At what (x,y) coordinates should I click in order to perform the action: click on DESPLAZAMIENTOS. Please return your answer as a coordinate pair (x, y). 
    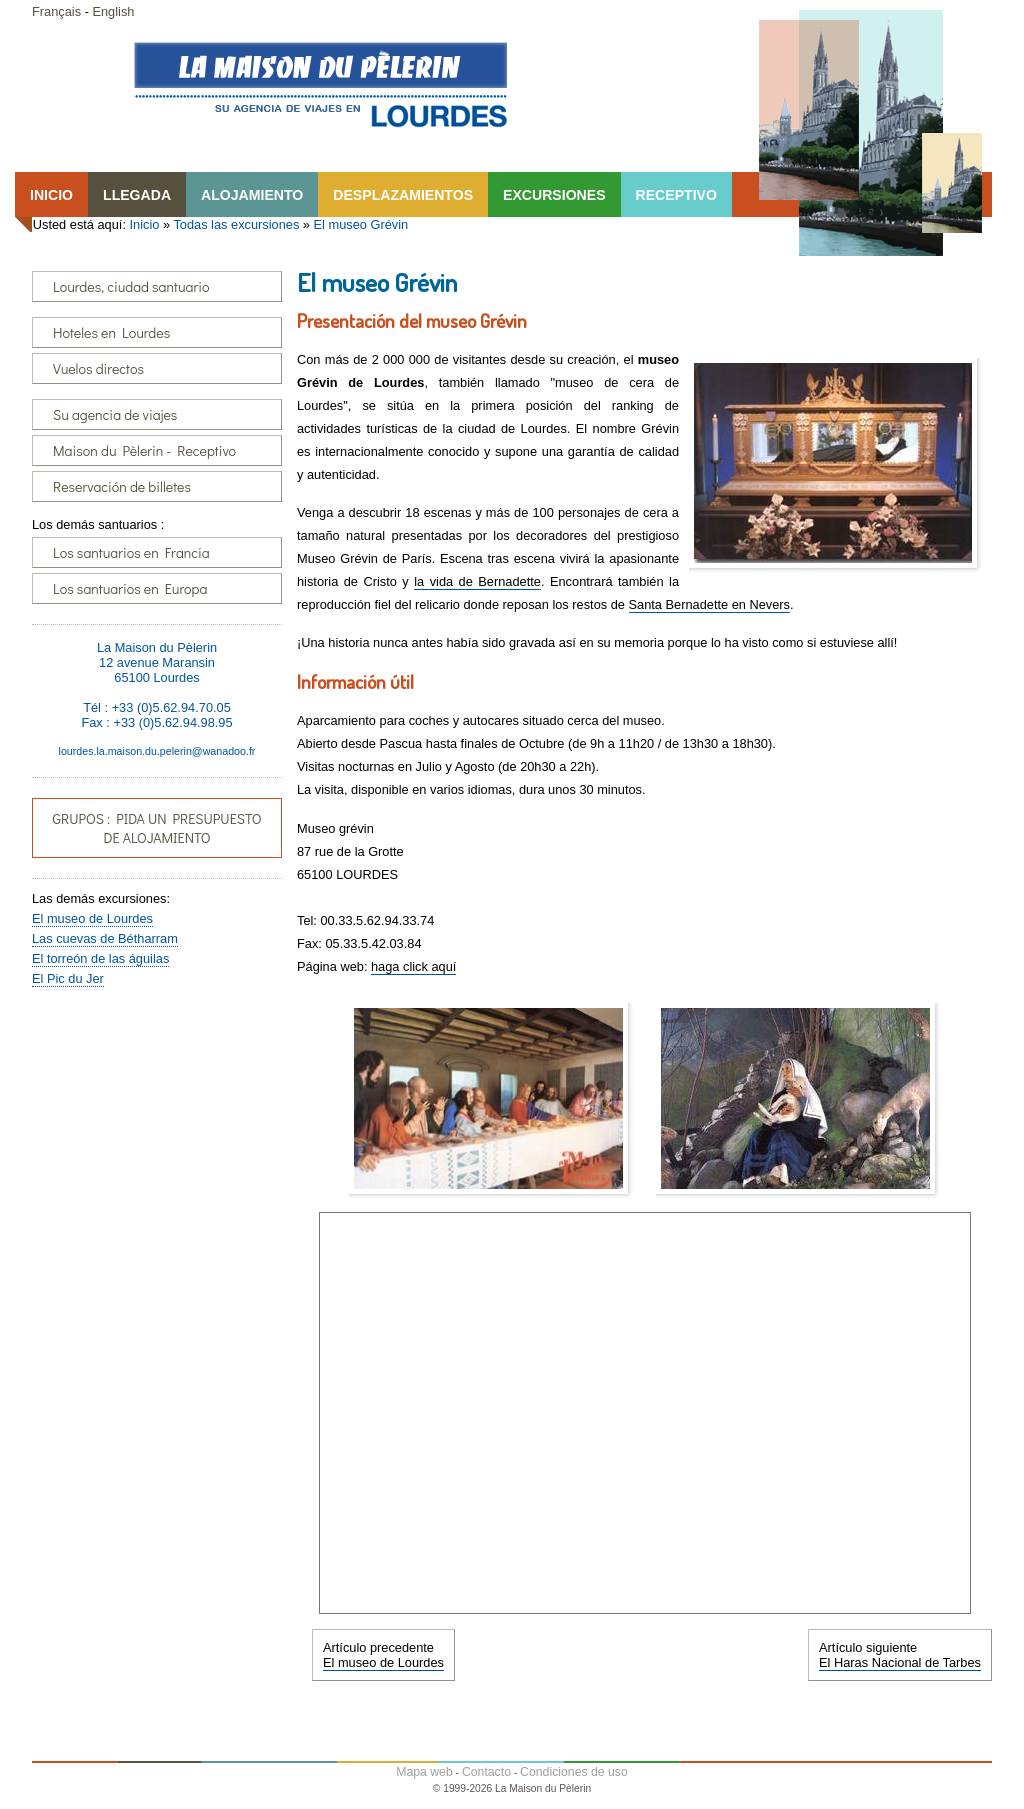
    Looking at the image, I should click on (403, 195).